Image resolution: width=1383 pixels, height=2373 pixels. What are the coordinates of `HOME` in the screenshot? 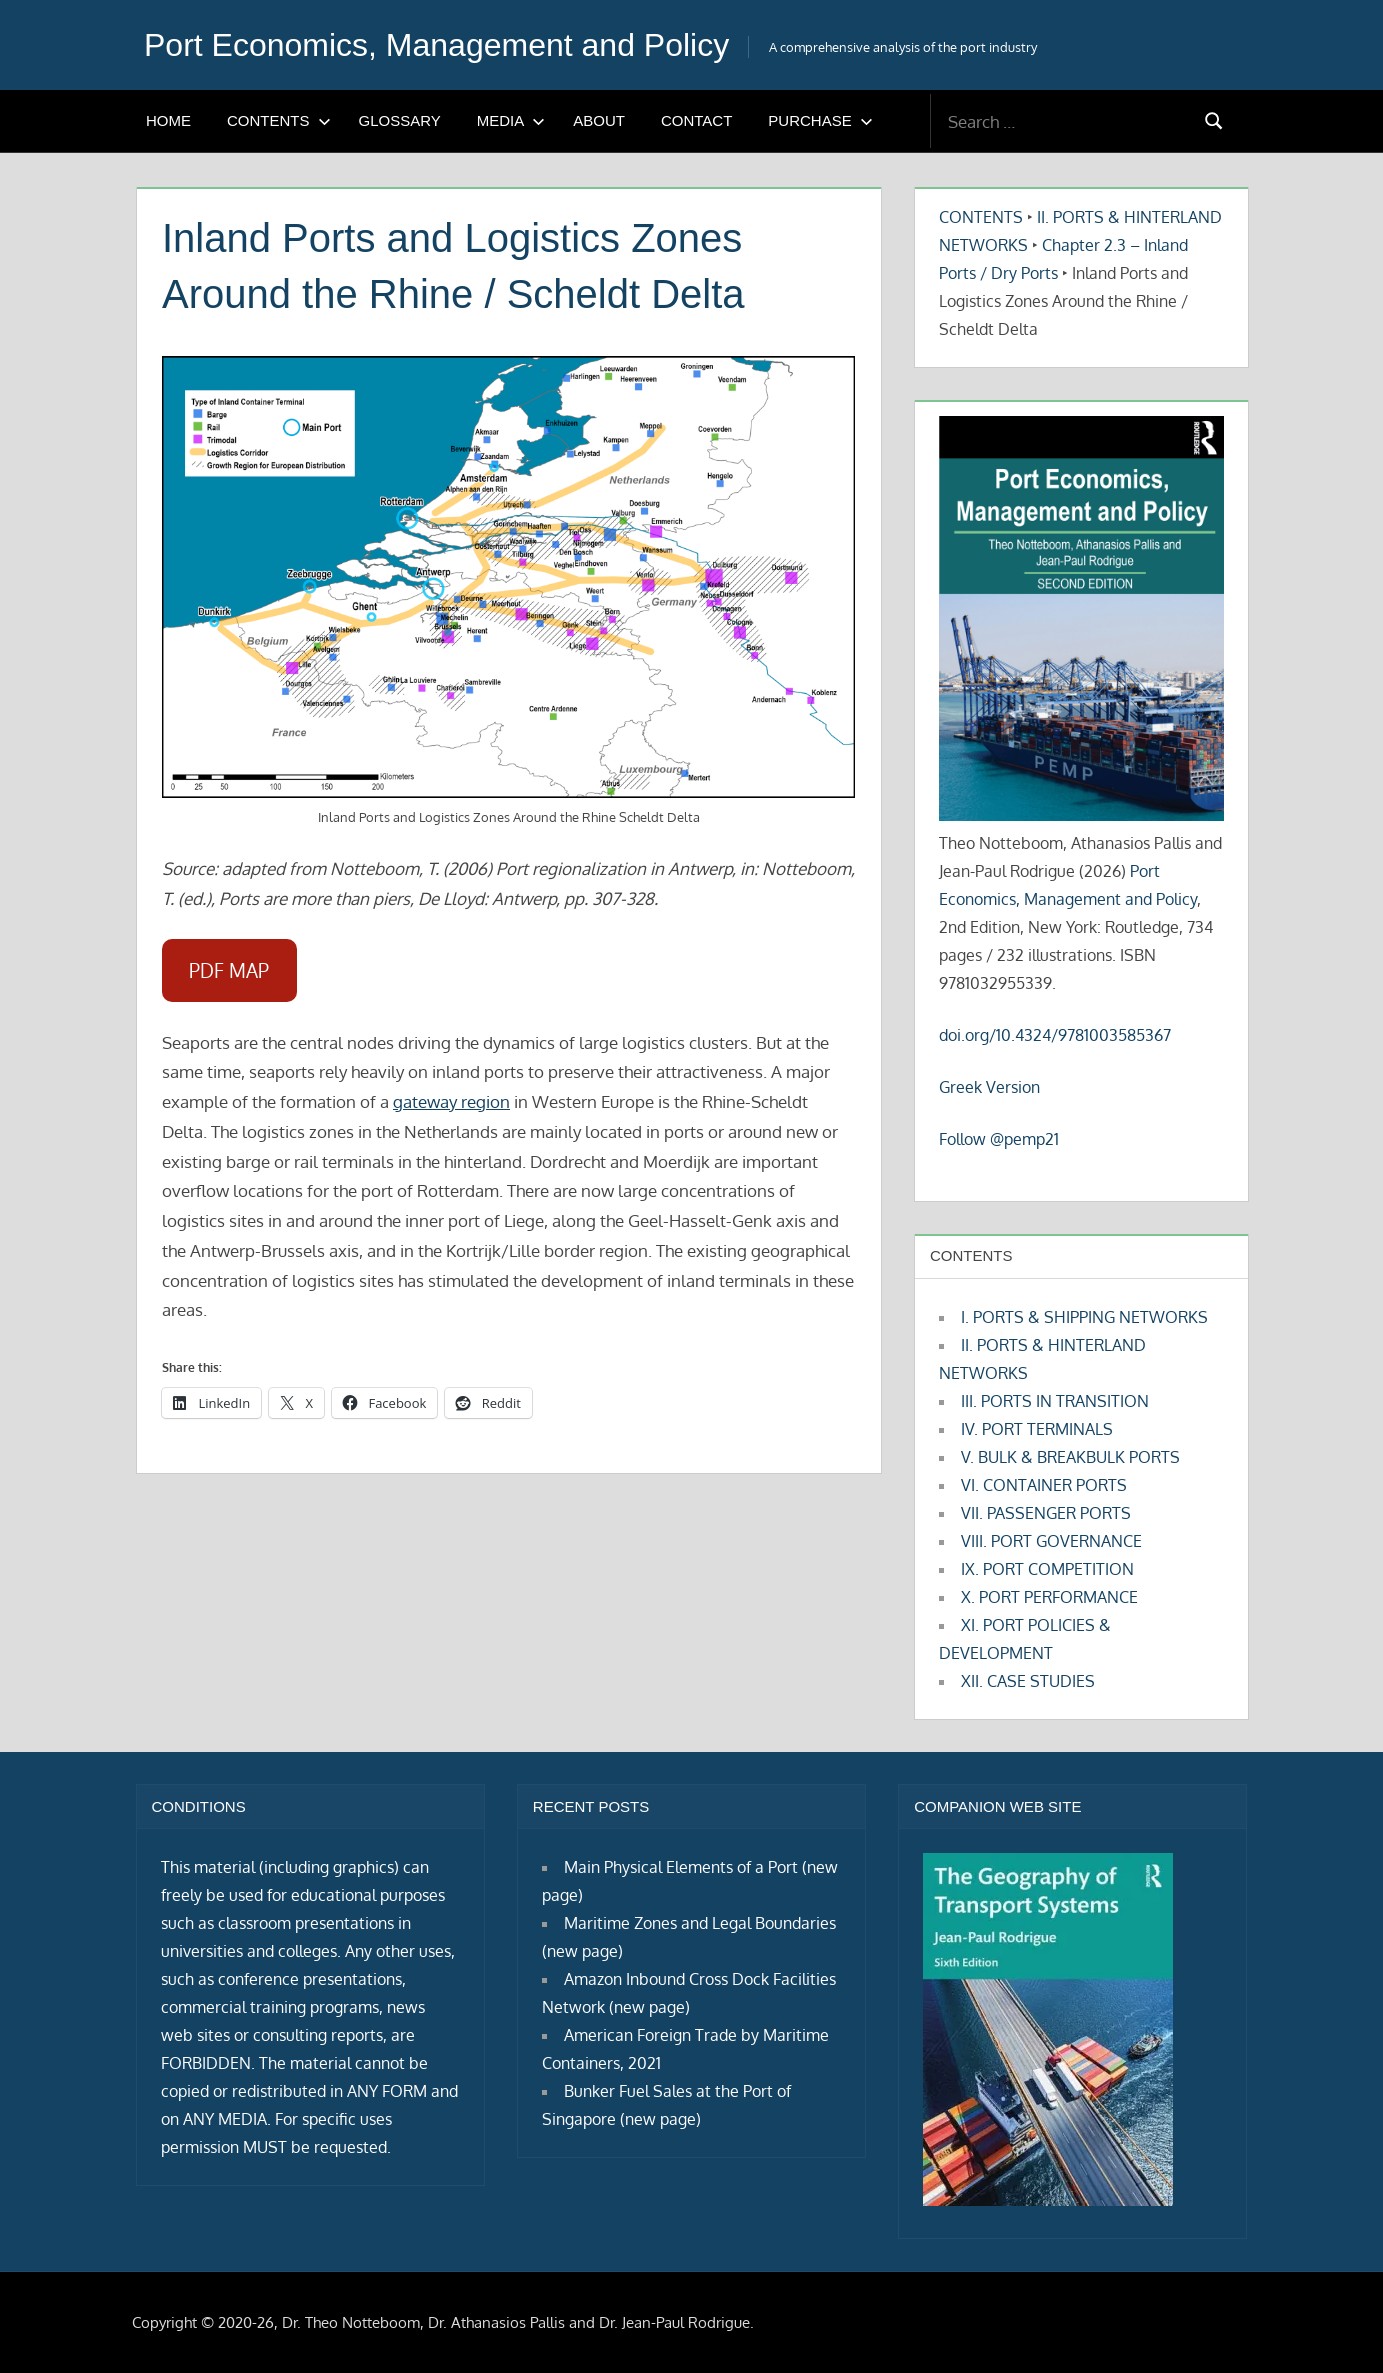 It's located at (168, 120).